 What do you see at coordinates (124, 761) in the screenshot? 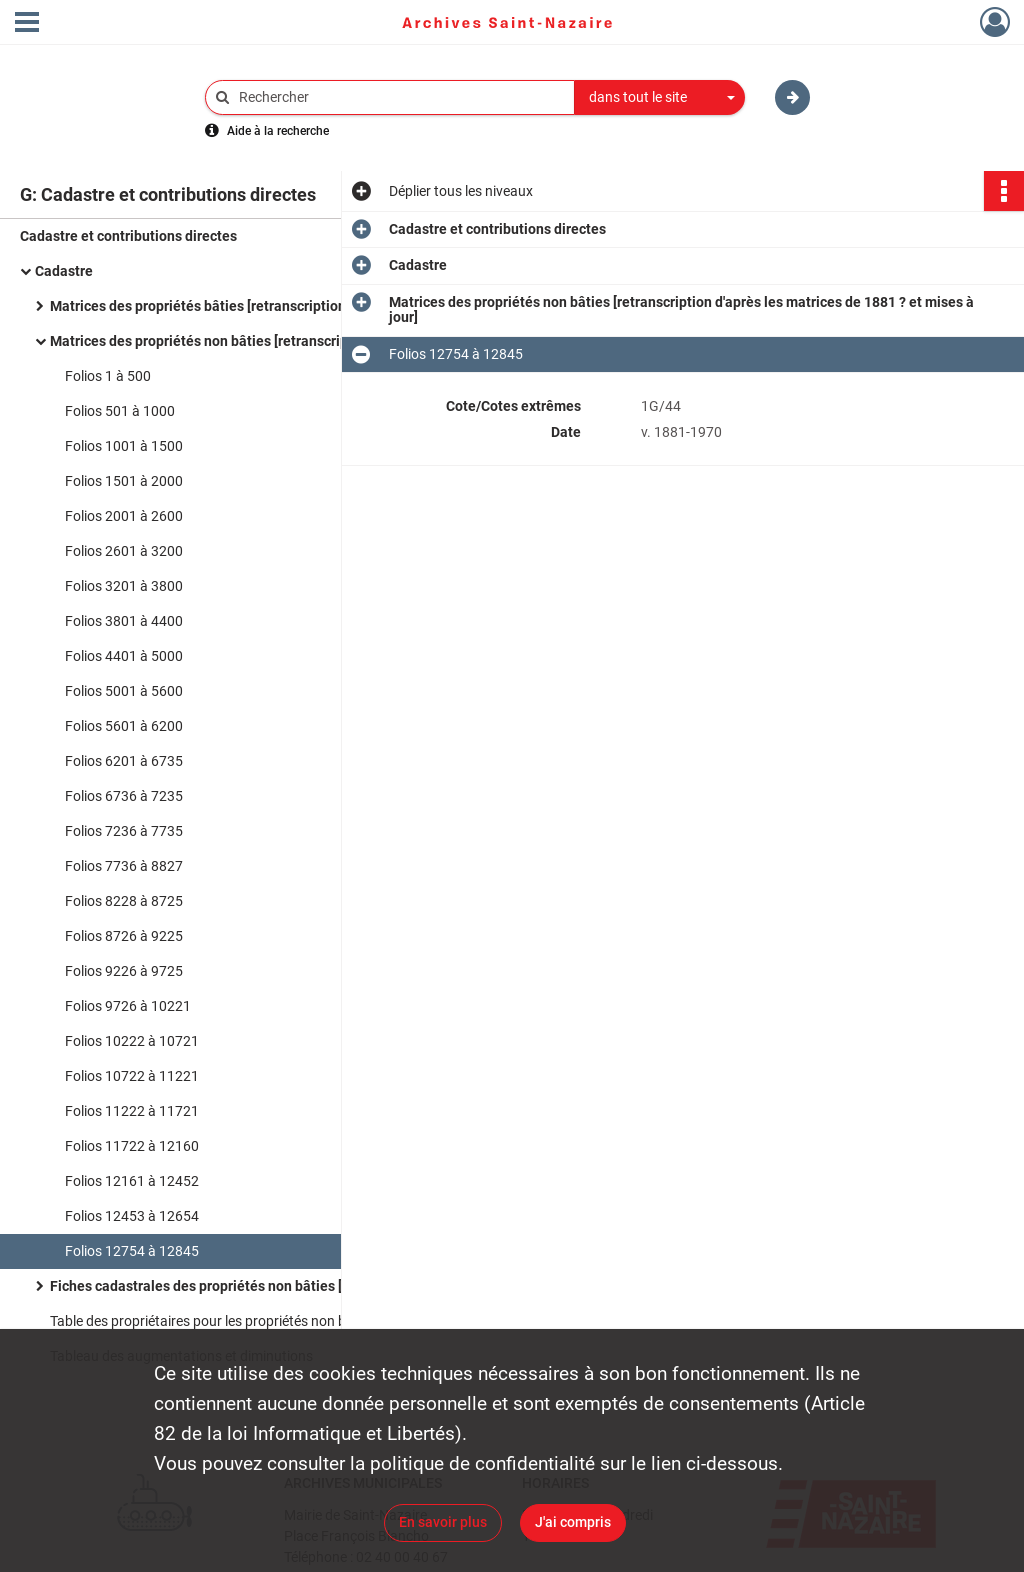
I see `Folios 6201 à 6735` at bounding box center [124, 761].